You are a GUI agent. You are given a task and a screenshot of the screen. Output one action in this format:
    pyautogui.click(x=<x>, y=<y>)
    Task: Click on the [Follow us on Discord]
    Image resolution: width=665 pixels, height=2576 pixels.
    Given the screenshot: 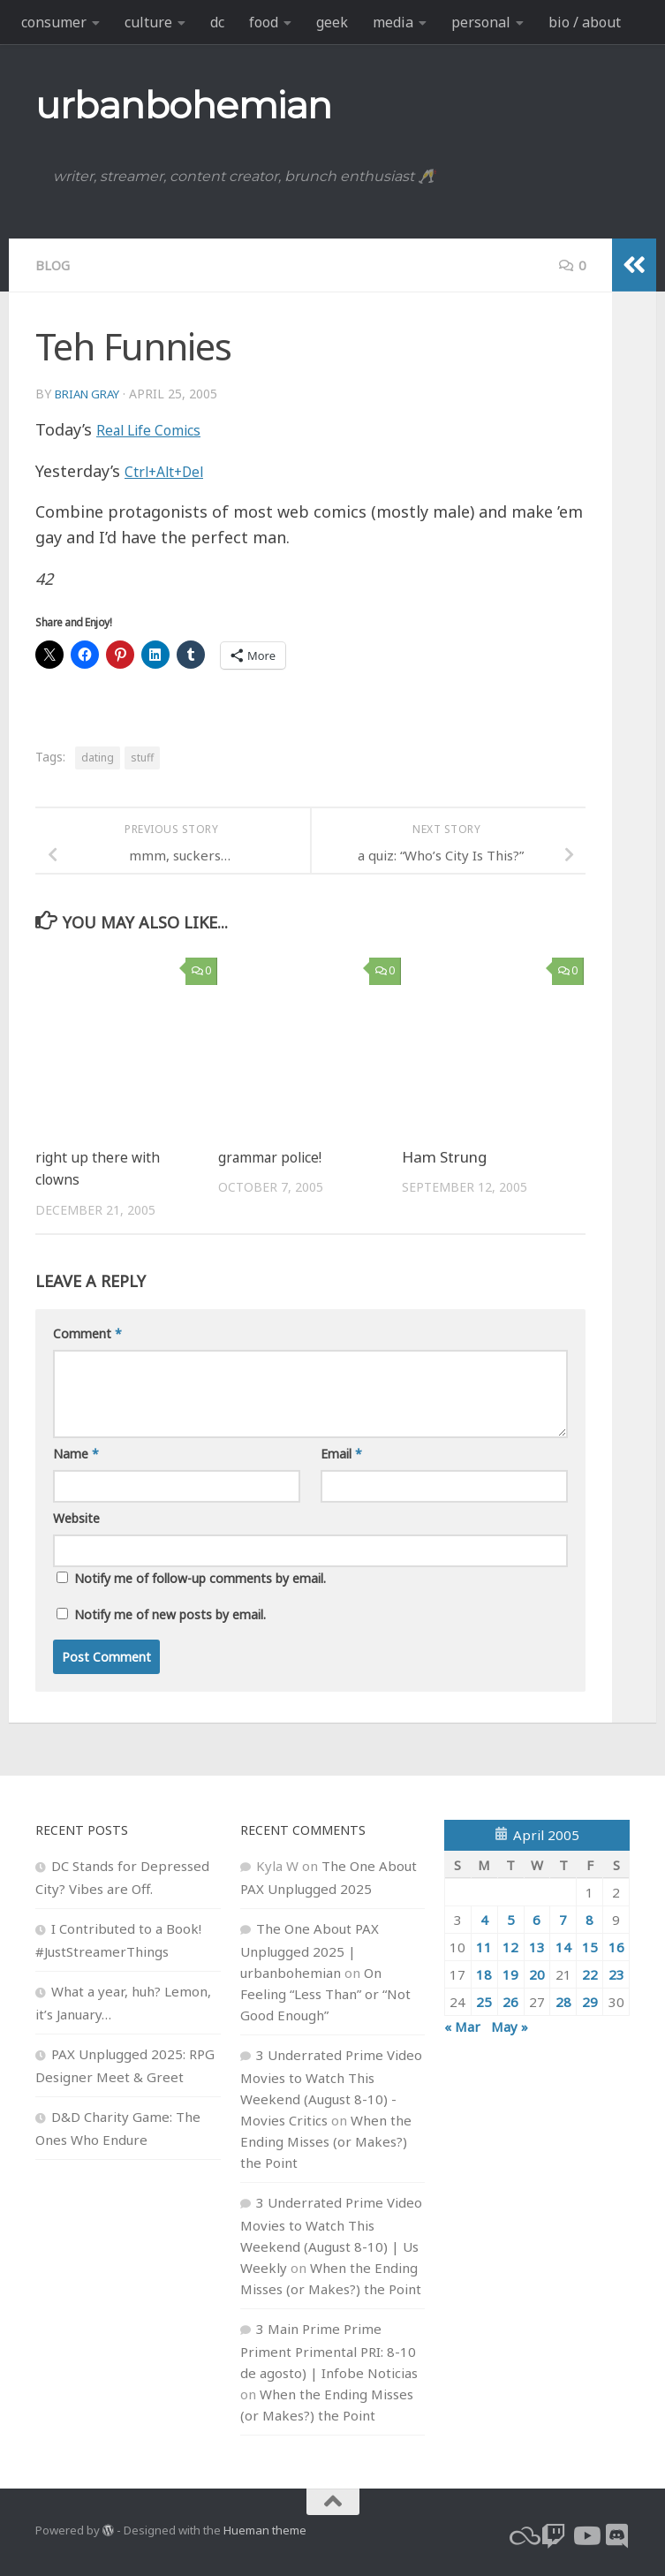 What is the action you would take?
    pyautogui.click(x=617, y=2535)
    